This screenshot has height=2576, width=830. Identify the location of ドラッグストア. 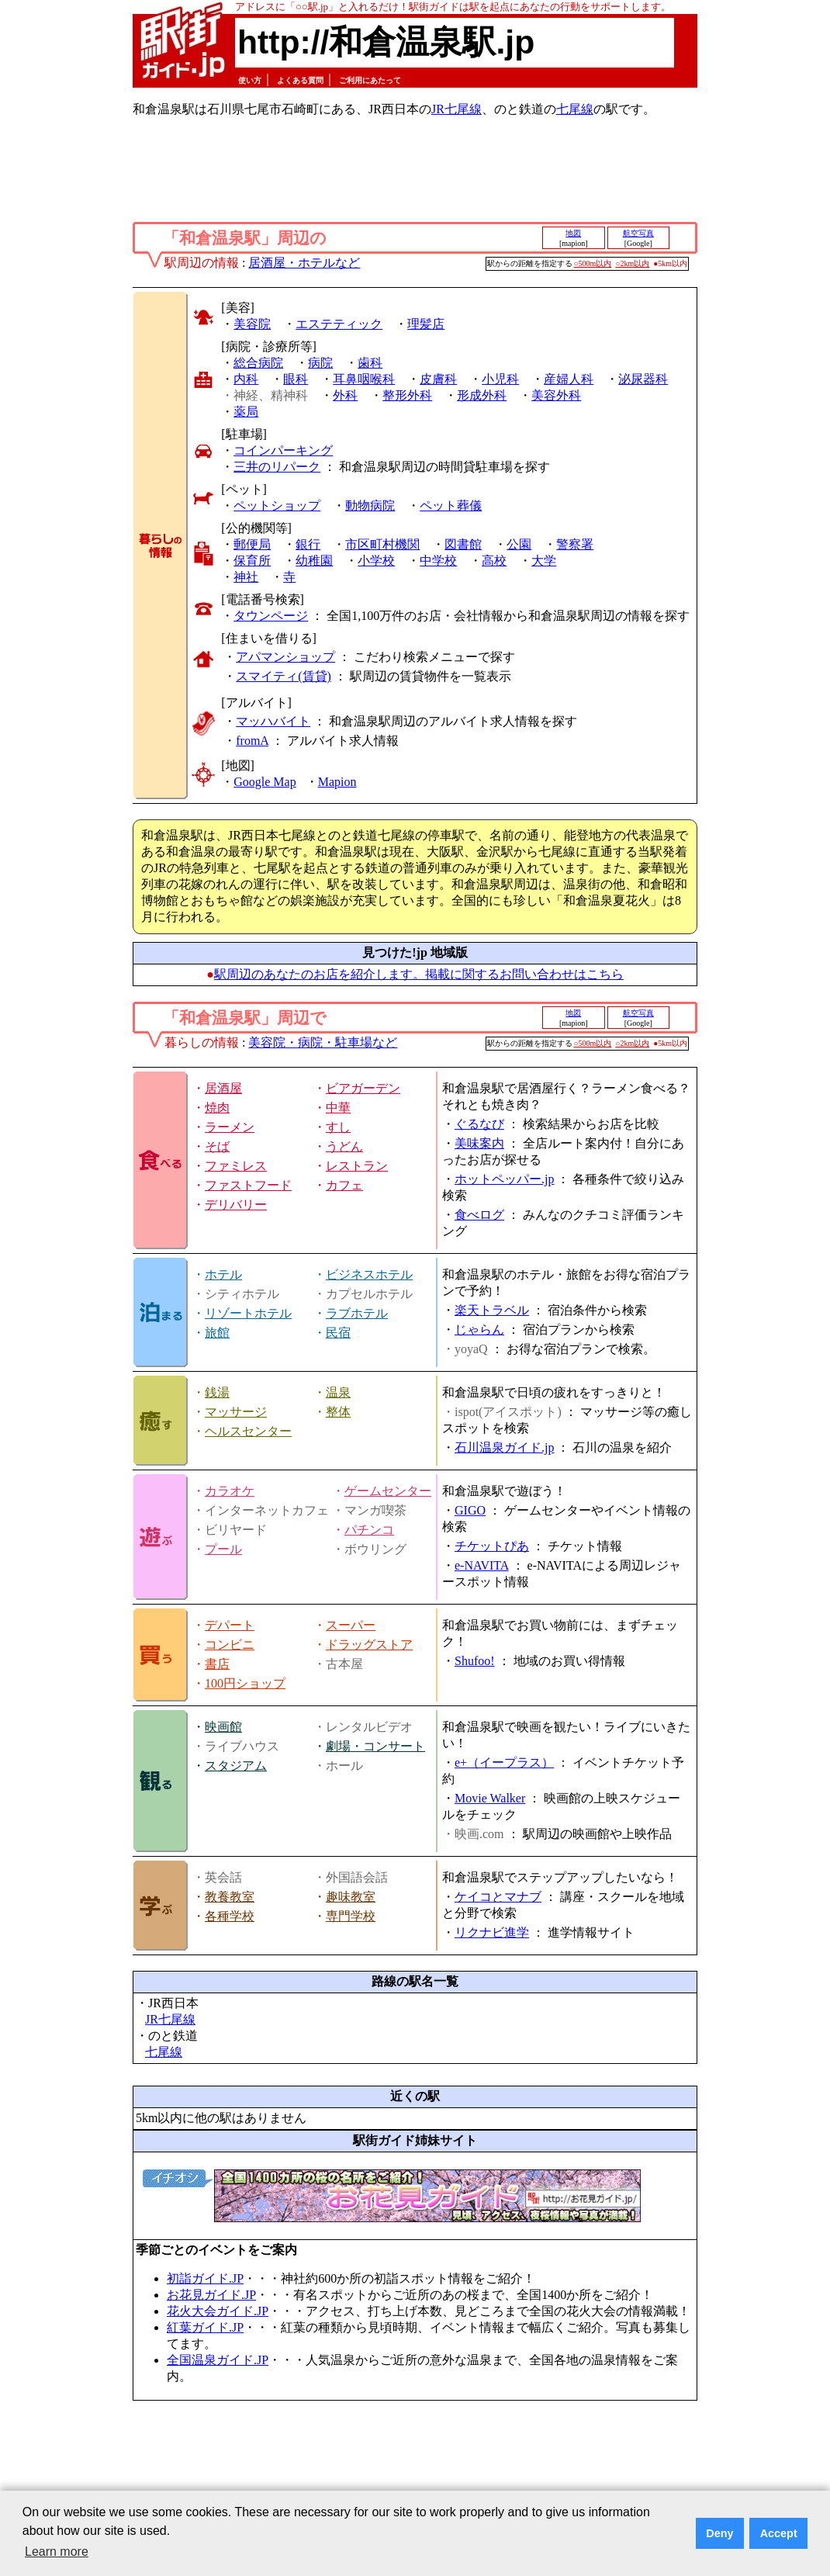
(369, 1644).